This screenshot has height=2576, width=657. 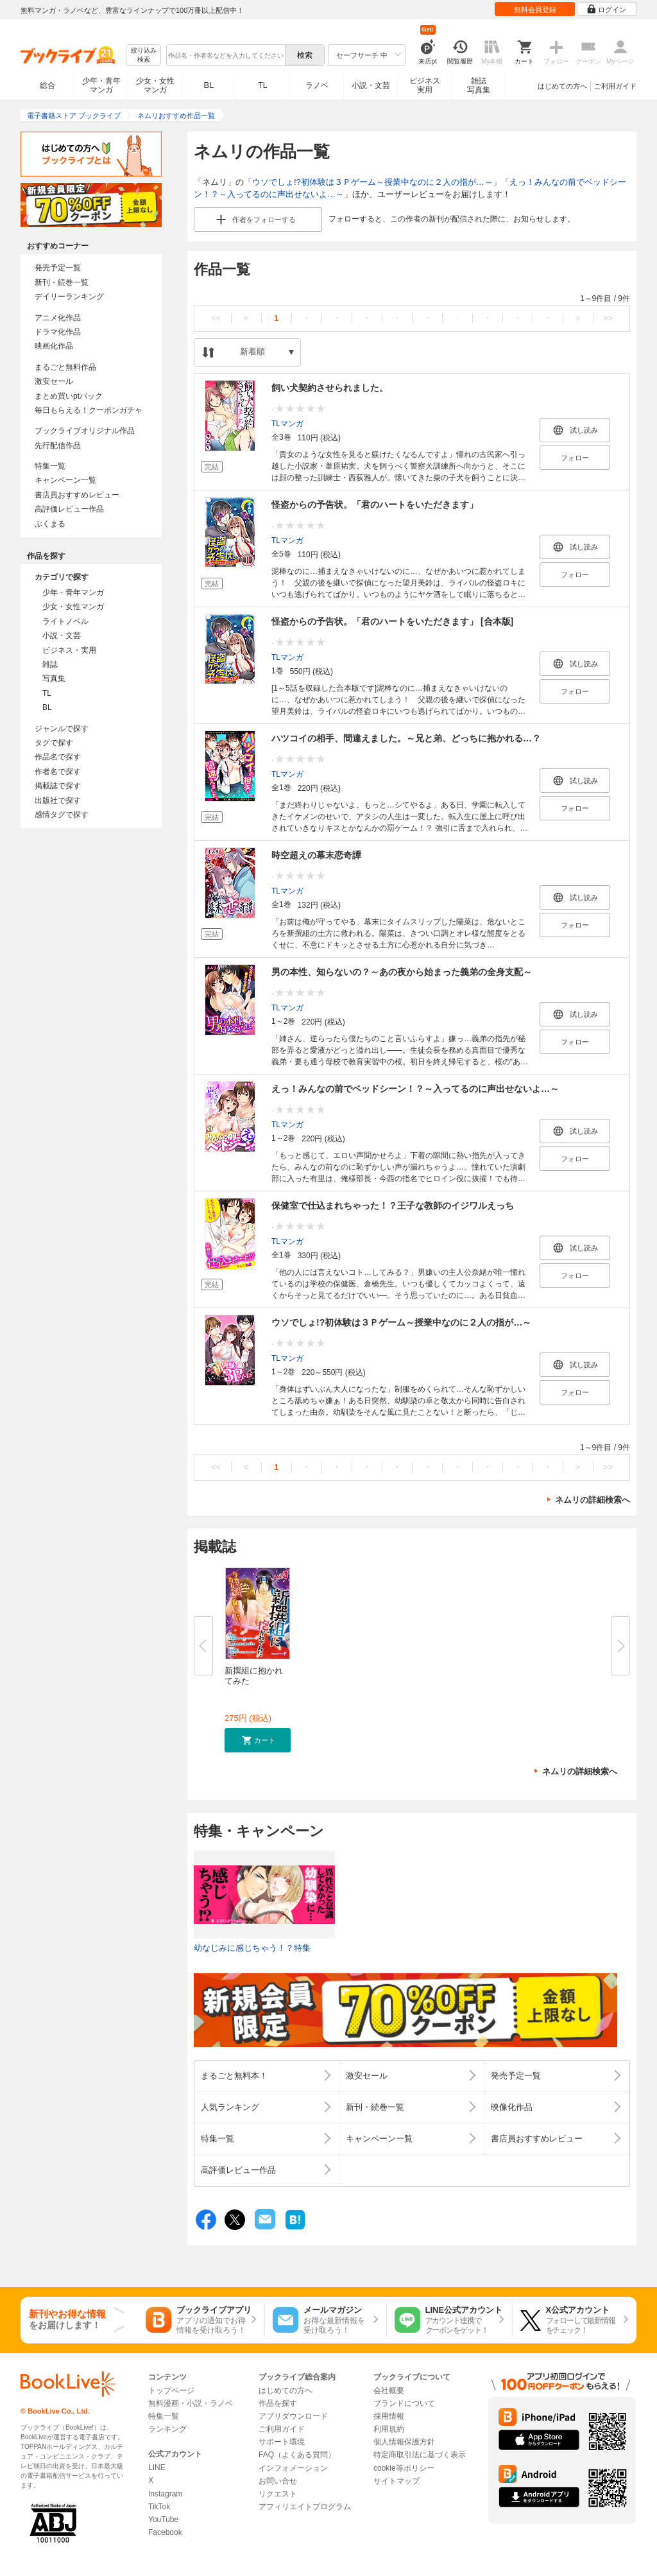 What do you see at coordinates (69, 296) in the screenshot?
I see `デイリーランキング` at bounding box center [69, 296].